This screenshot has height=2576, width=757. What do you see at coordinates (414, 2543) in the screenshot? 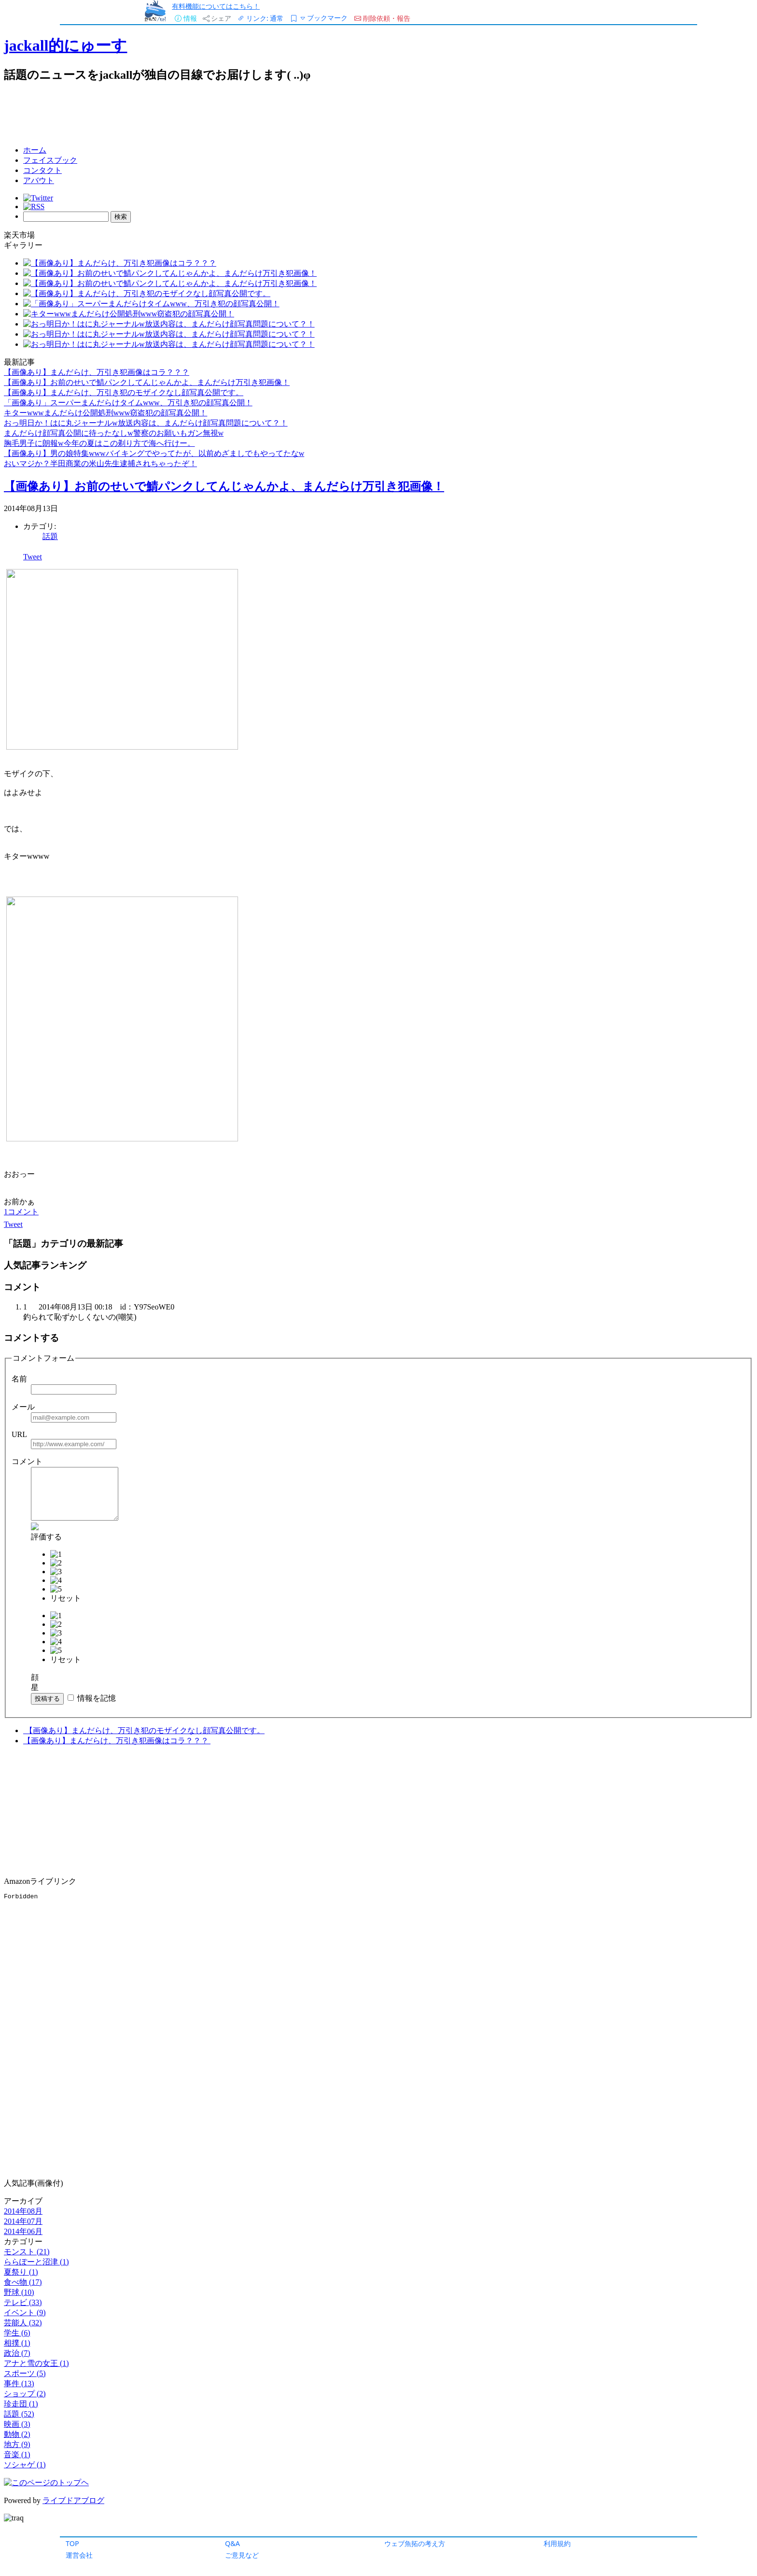
I see `ウェブ魚拓の考え方` at bounding box center [414, 2543].